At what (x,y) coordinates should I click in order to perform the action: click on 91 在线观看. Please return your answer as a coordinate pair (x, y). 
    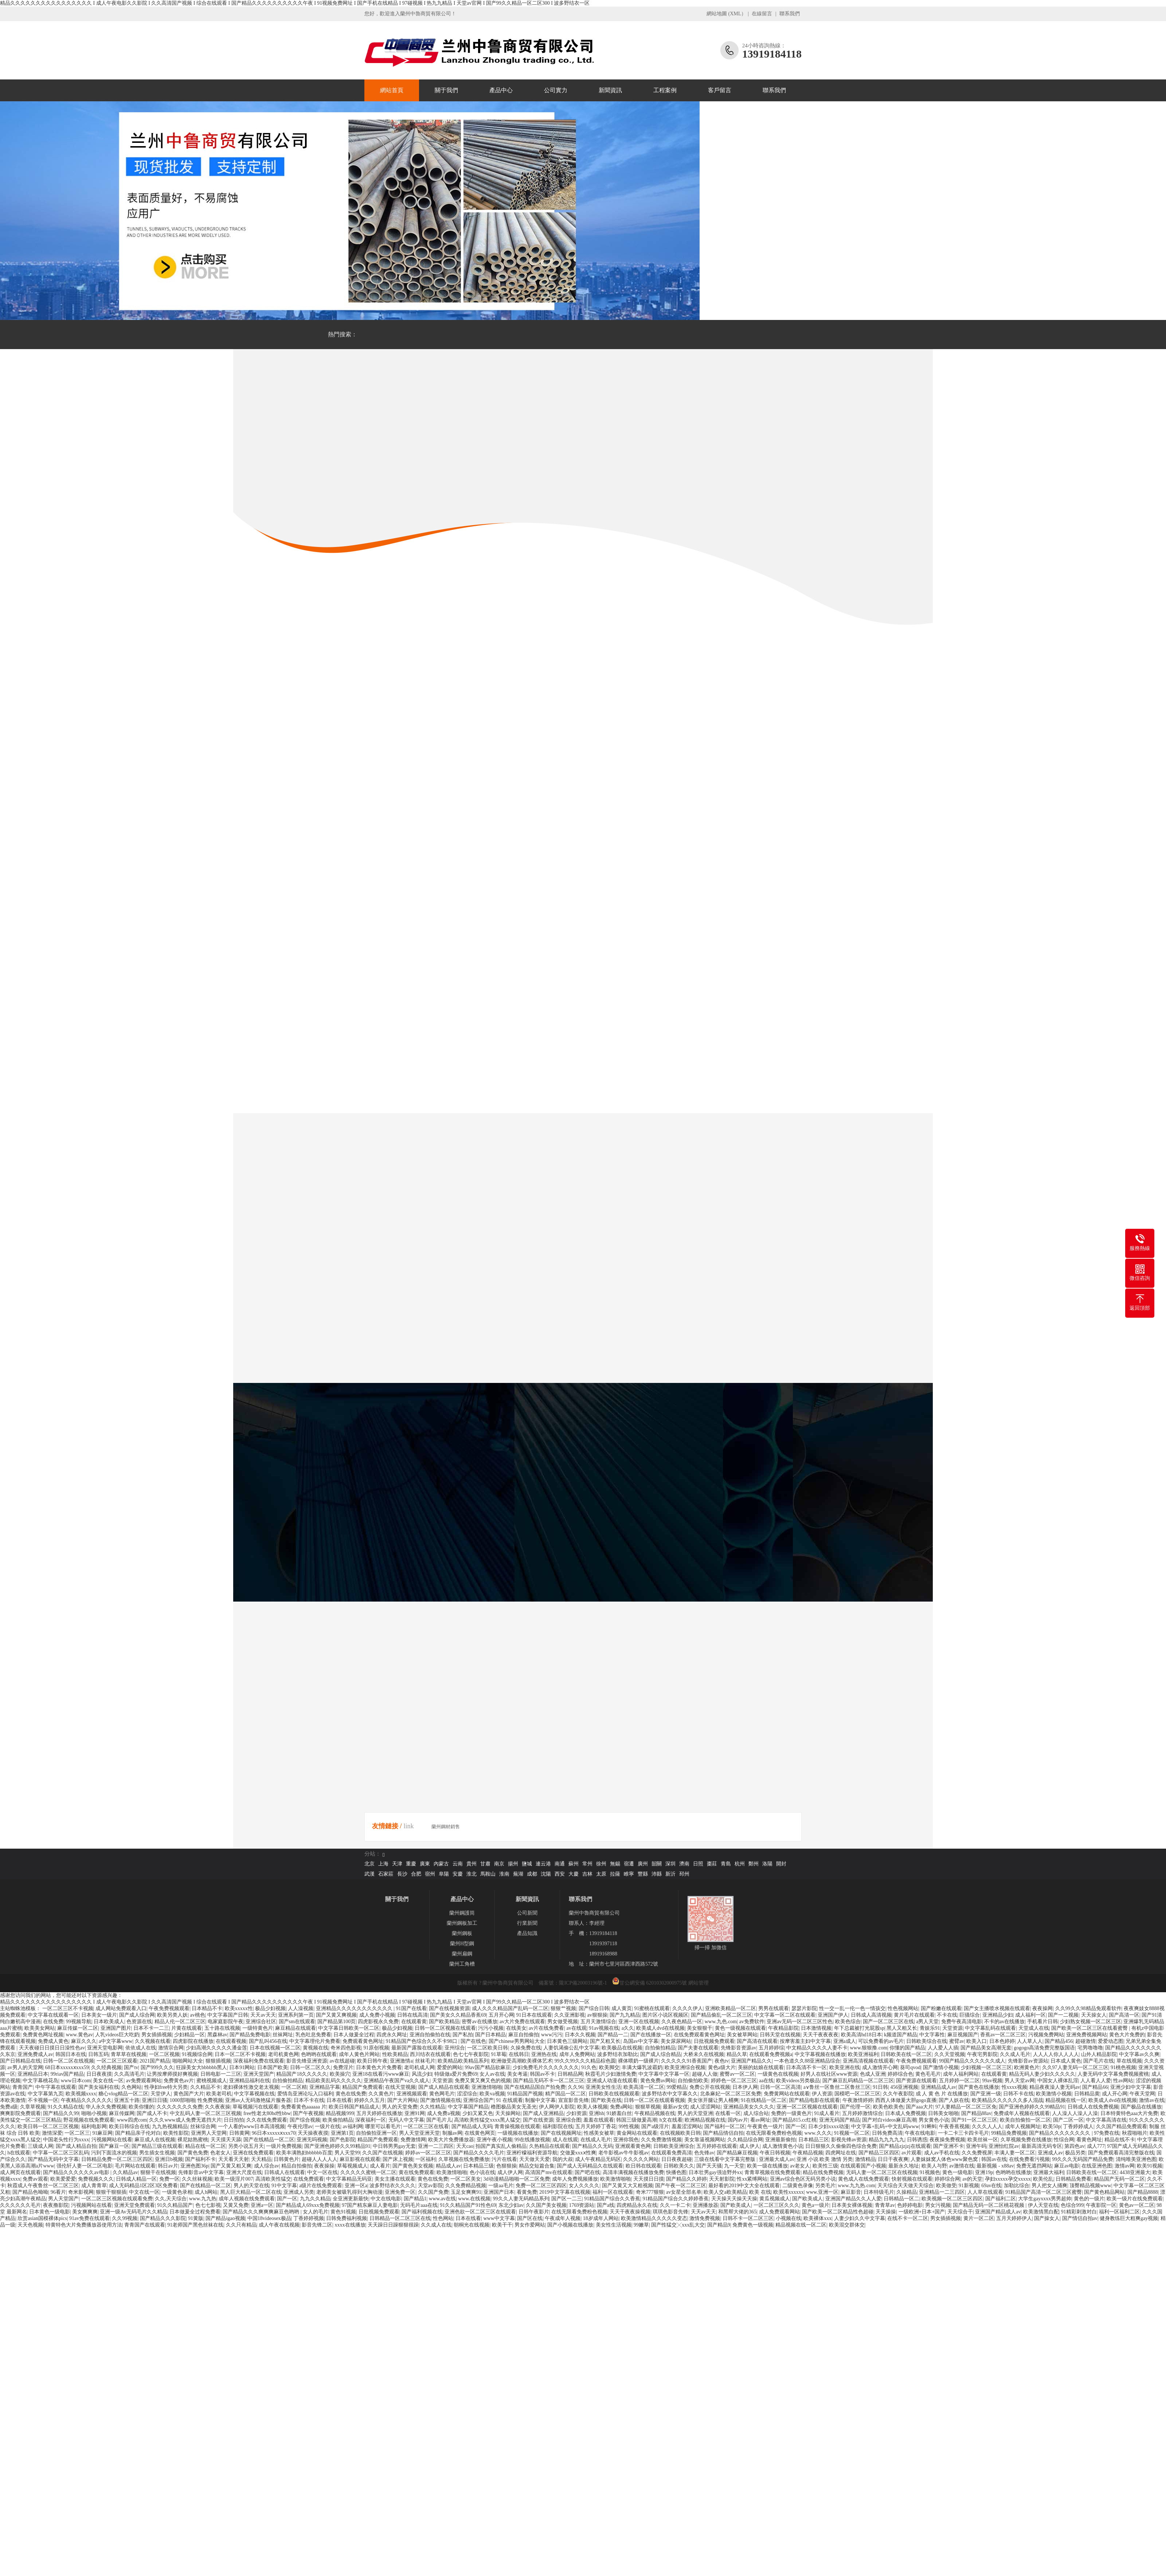
    Looking at the image, I should click on (509, 2100).